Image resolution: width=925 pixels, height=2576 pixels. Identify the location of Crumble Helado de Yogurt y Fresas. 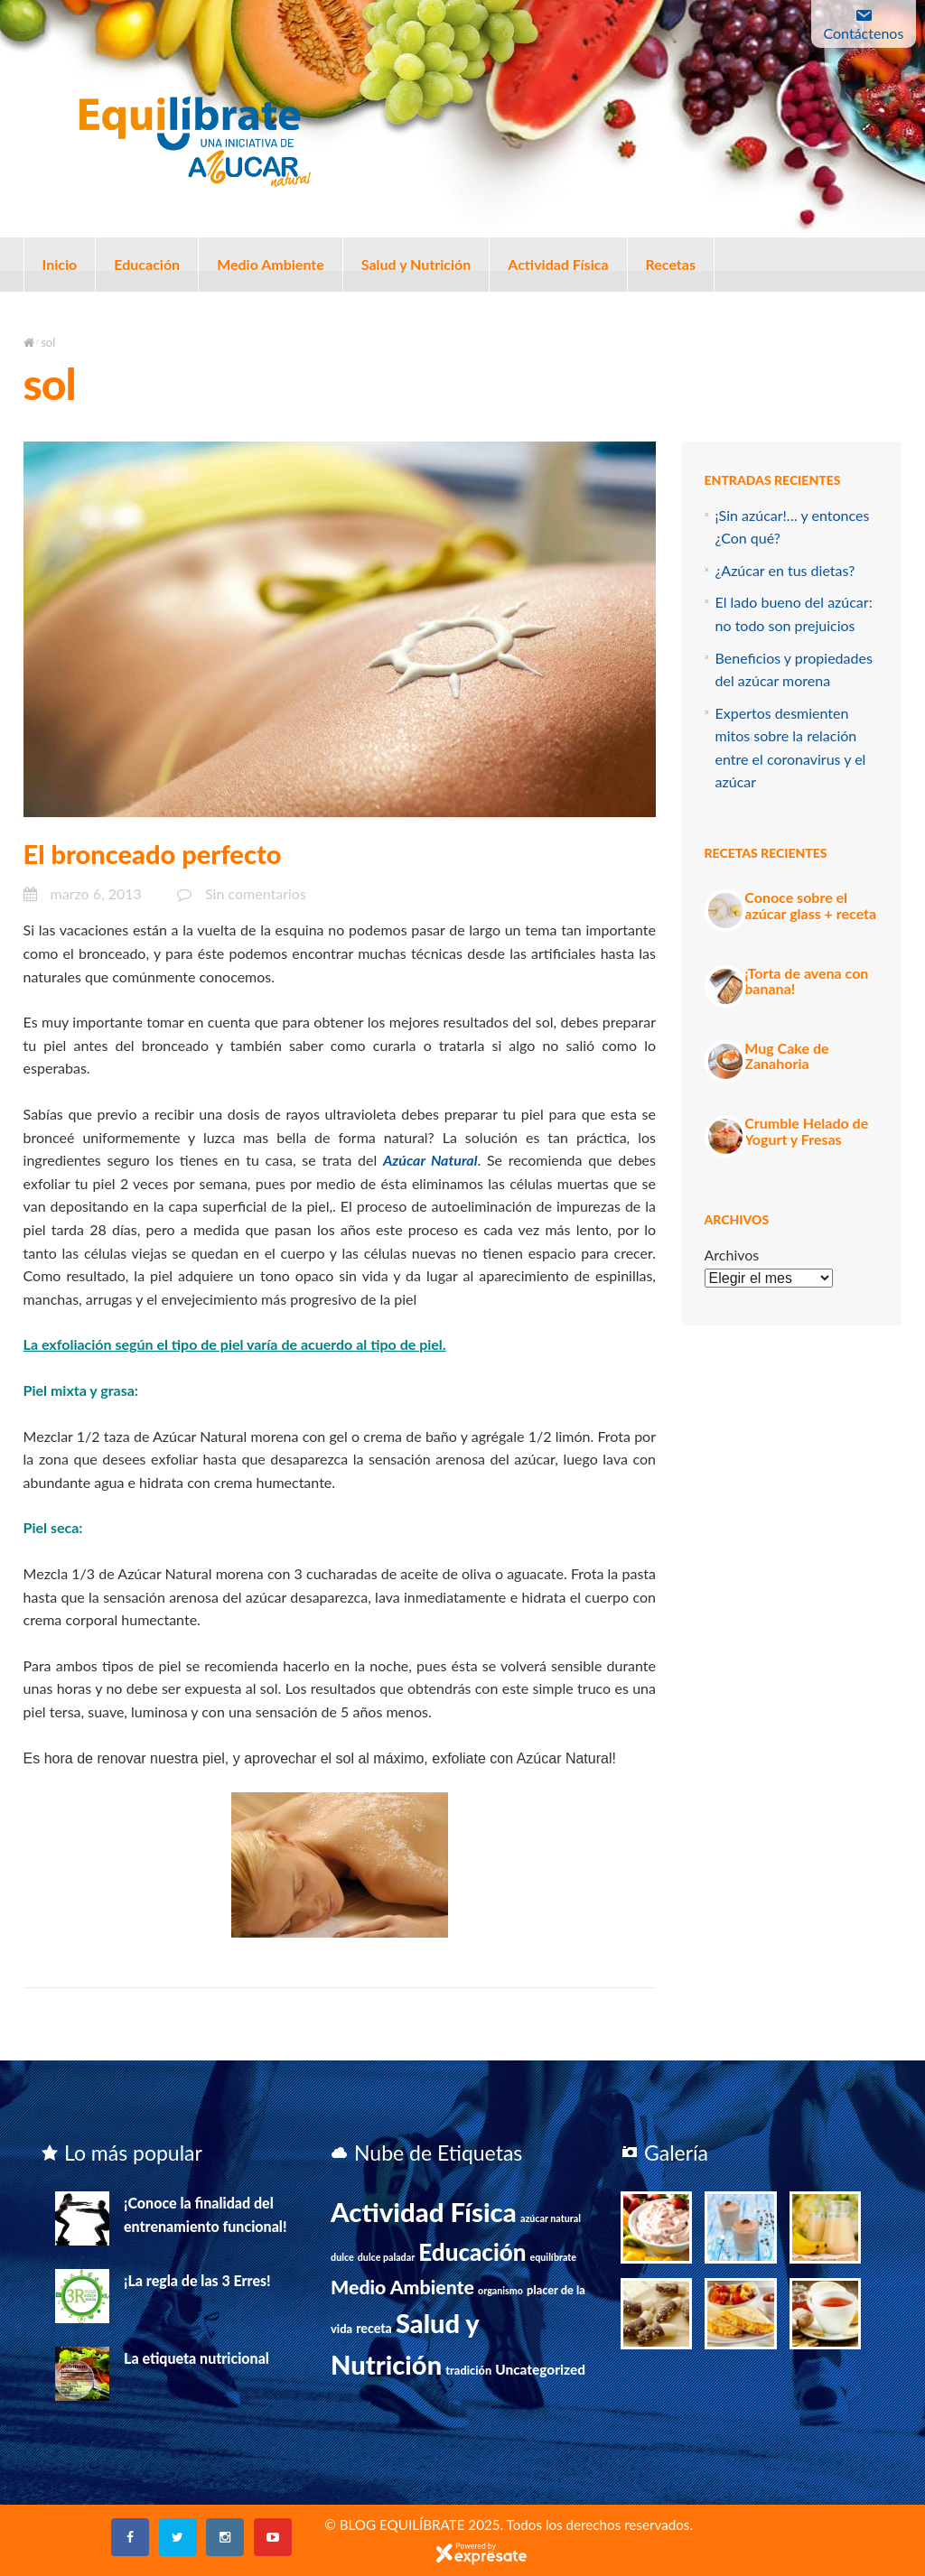
(806, 1131).